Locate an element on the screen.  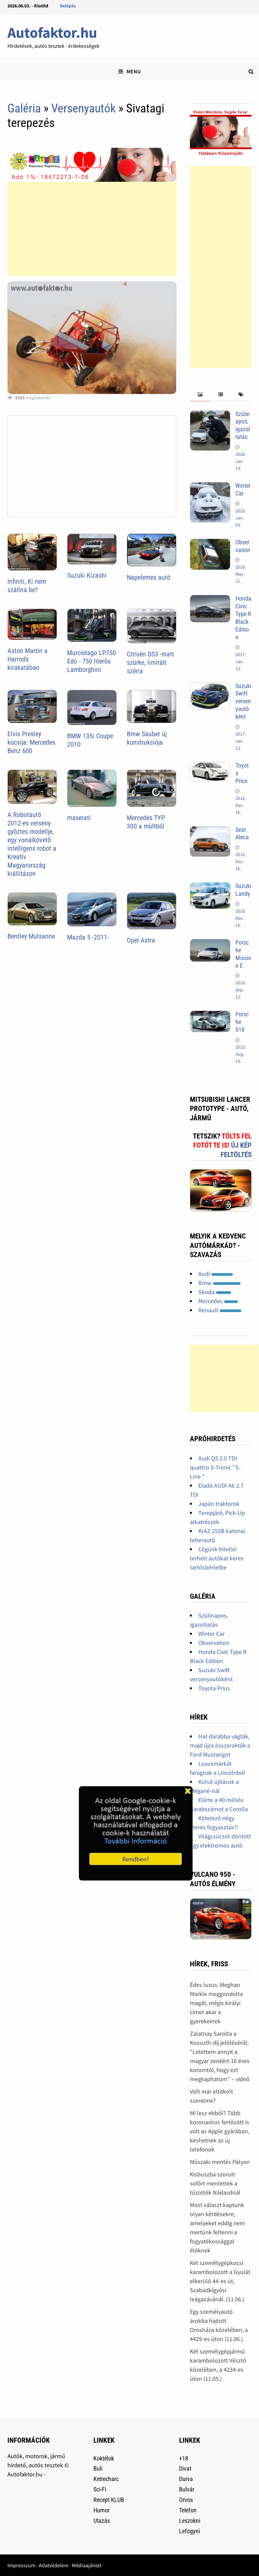
Audi Q5 2.0 TDI quattro S-Tronic "S-Line " is located at coordinates (215, 1467).